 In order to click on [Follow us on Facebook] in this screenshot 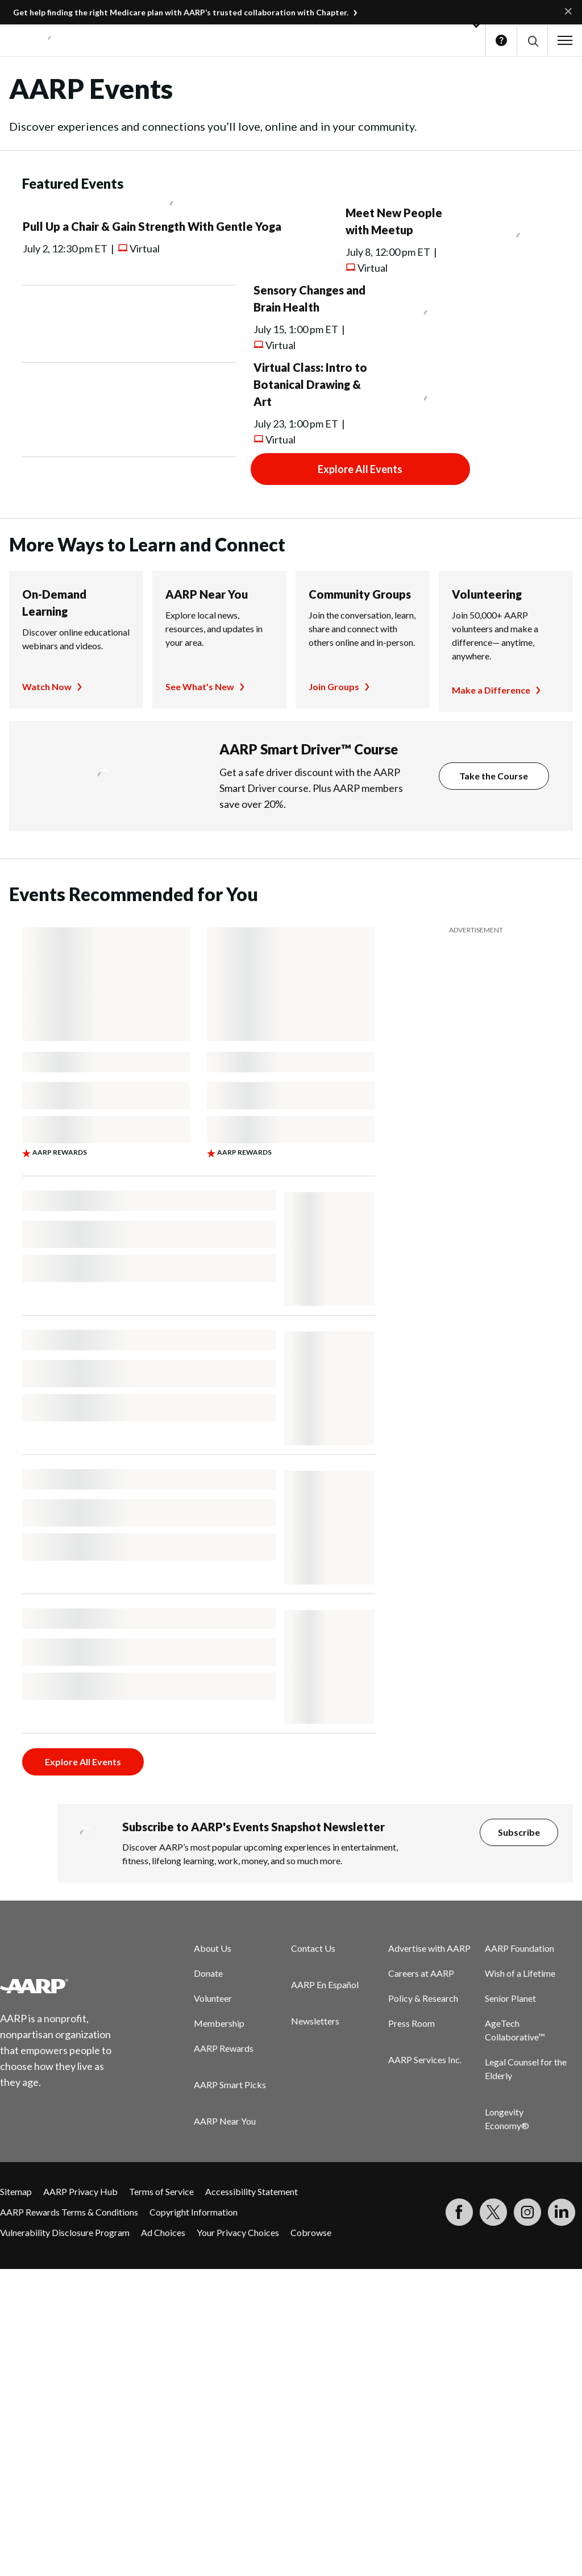, I will do `click(459, 2212)`.